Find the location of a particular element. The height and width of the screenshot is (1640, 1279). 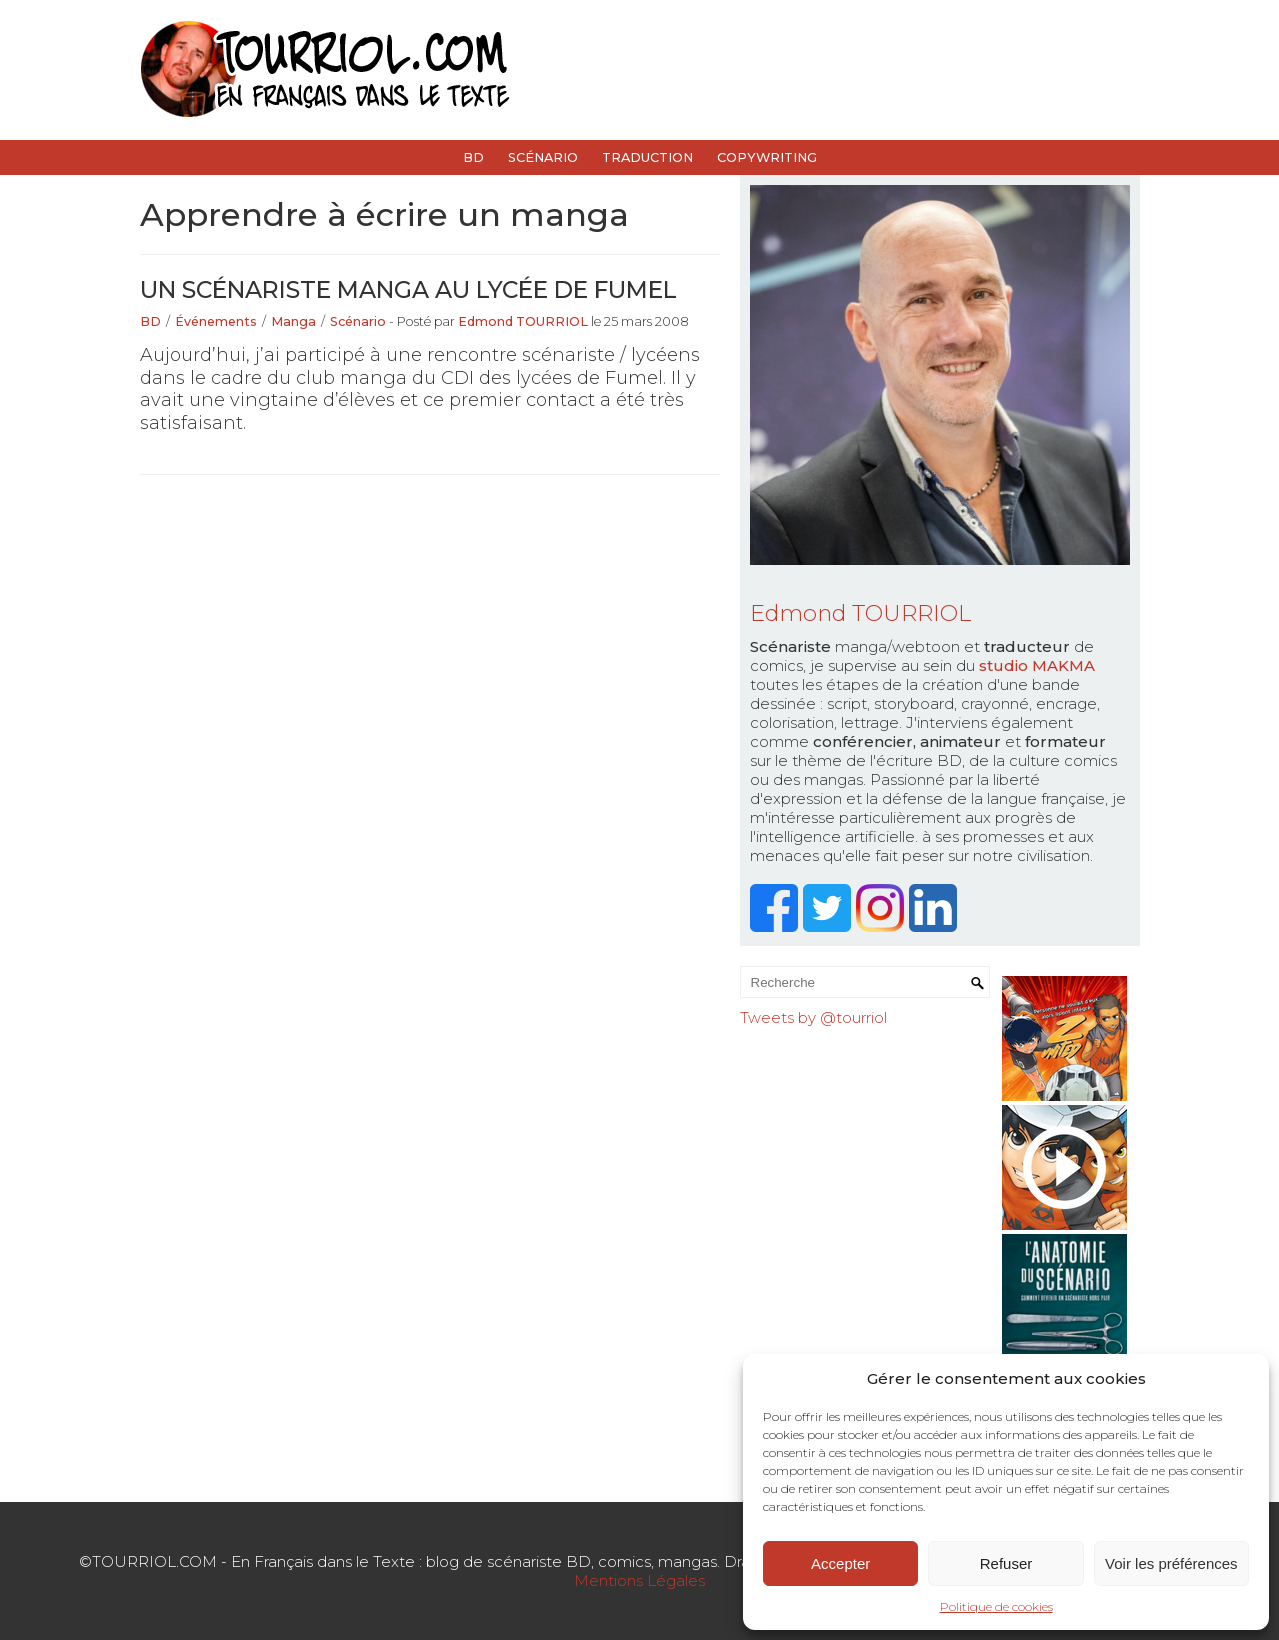

Voir les préférences is located at coordinates (1171, 1563).